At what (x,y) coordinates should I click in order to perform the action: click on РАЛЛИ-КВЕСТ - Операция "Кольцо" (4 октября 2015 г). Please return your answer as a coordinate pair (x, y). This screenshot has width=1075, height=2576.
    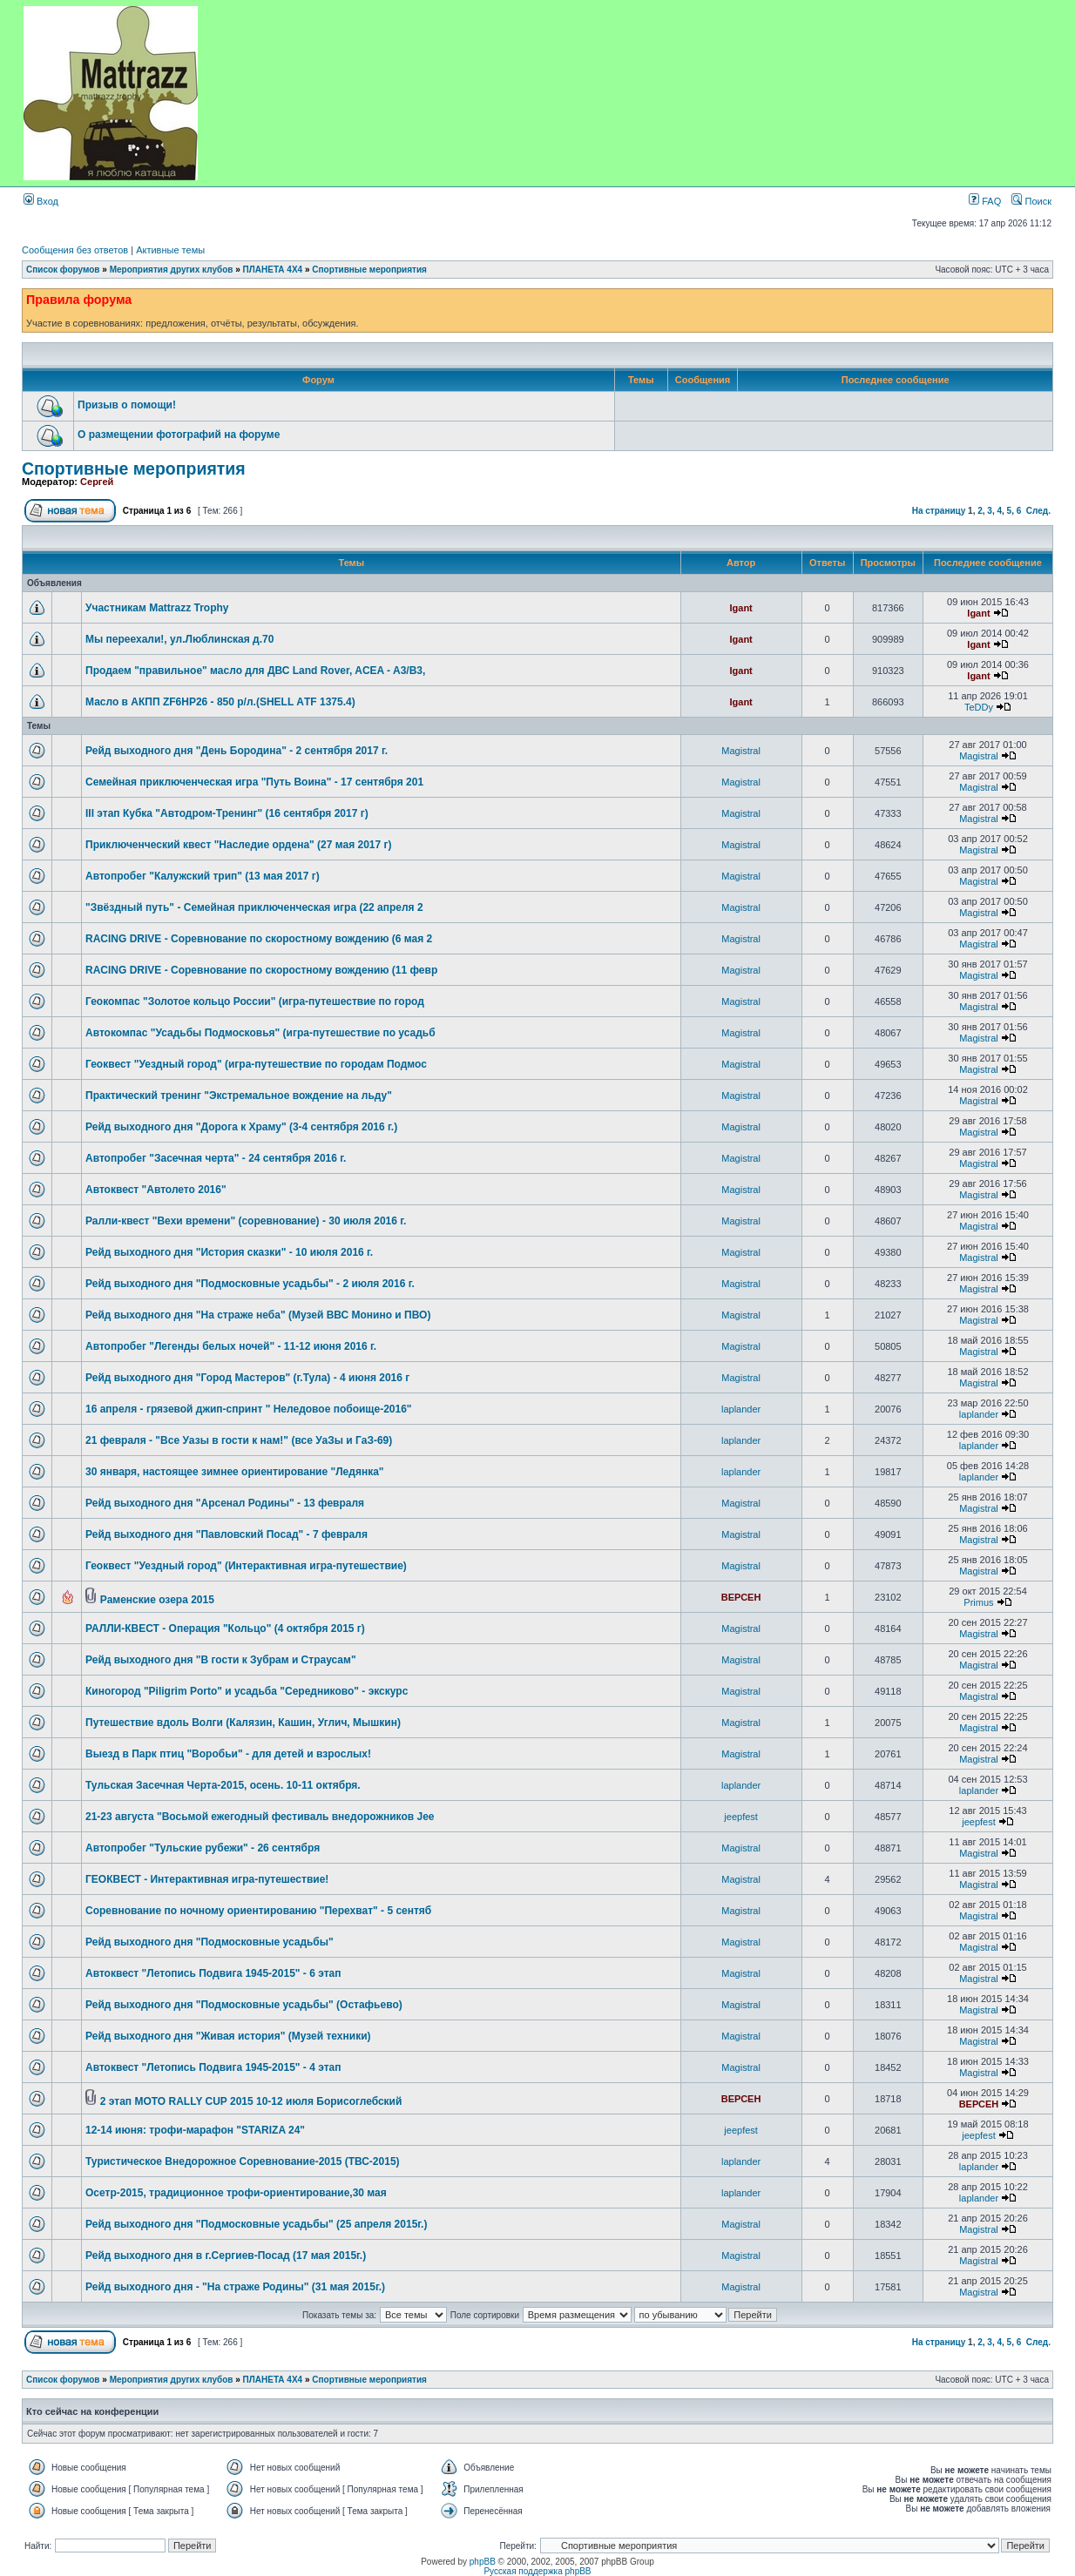
    Looking at the image, I should click on (225, 1628).